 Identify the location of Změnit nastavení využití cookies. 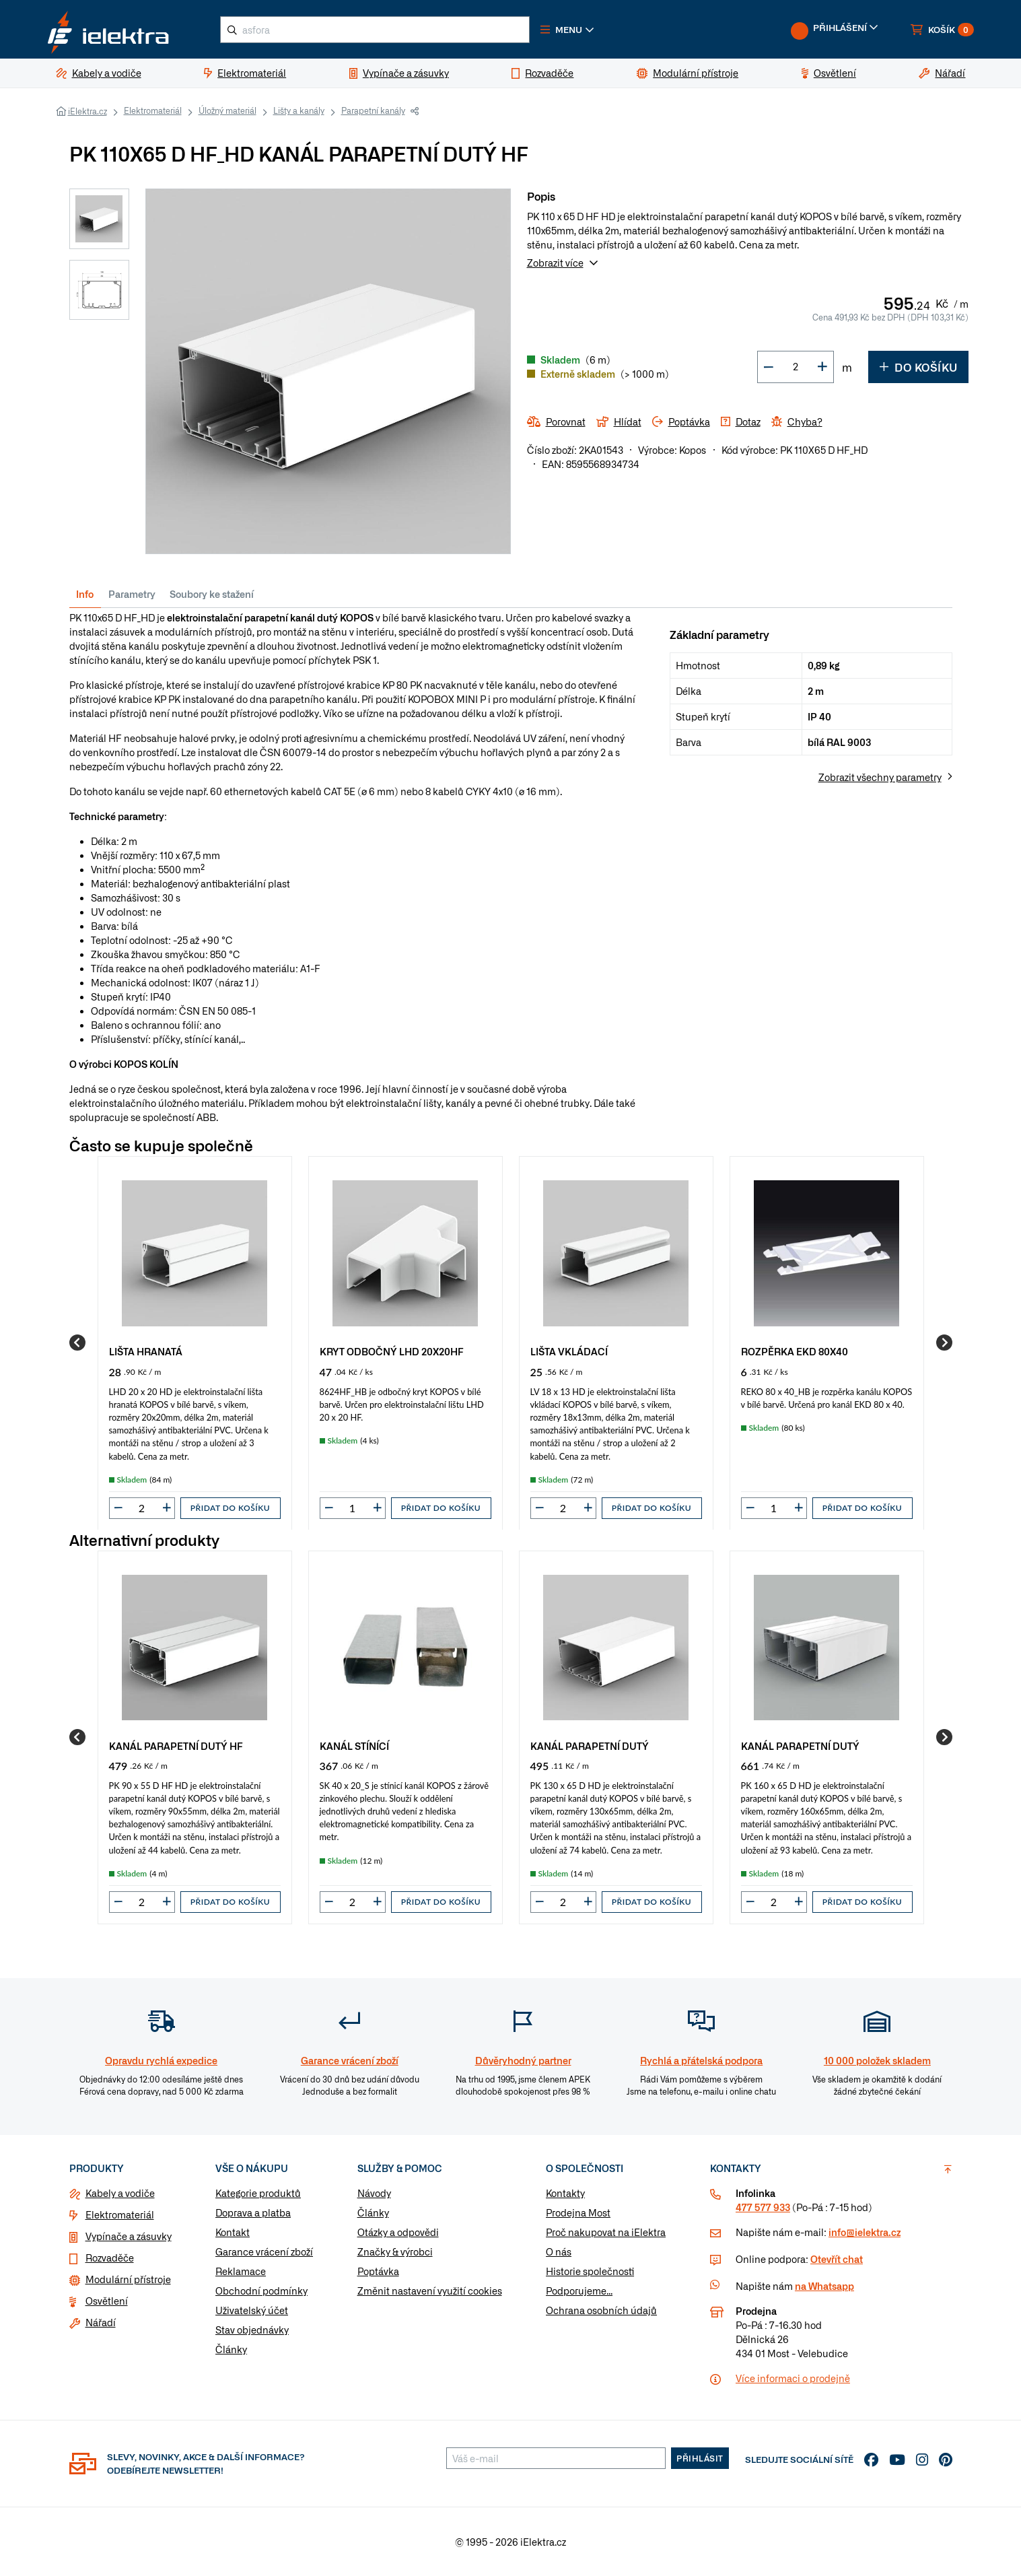
(429, 2290).